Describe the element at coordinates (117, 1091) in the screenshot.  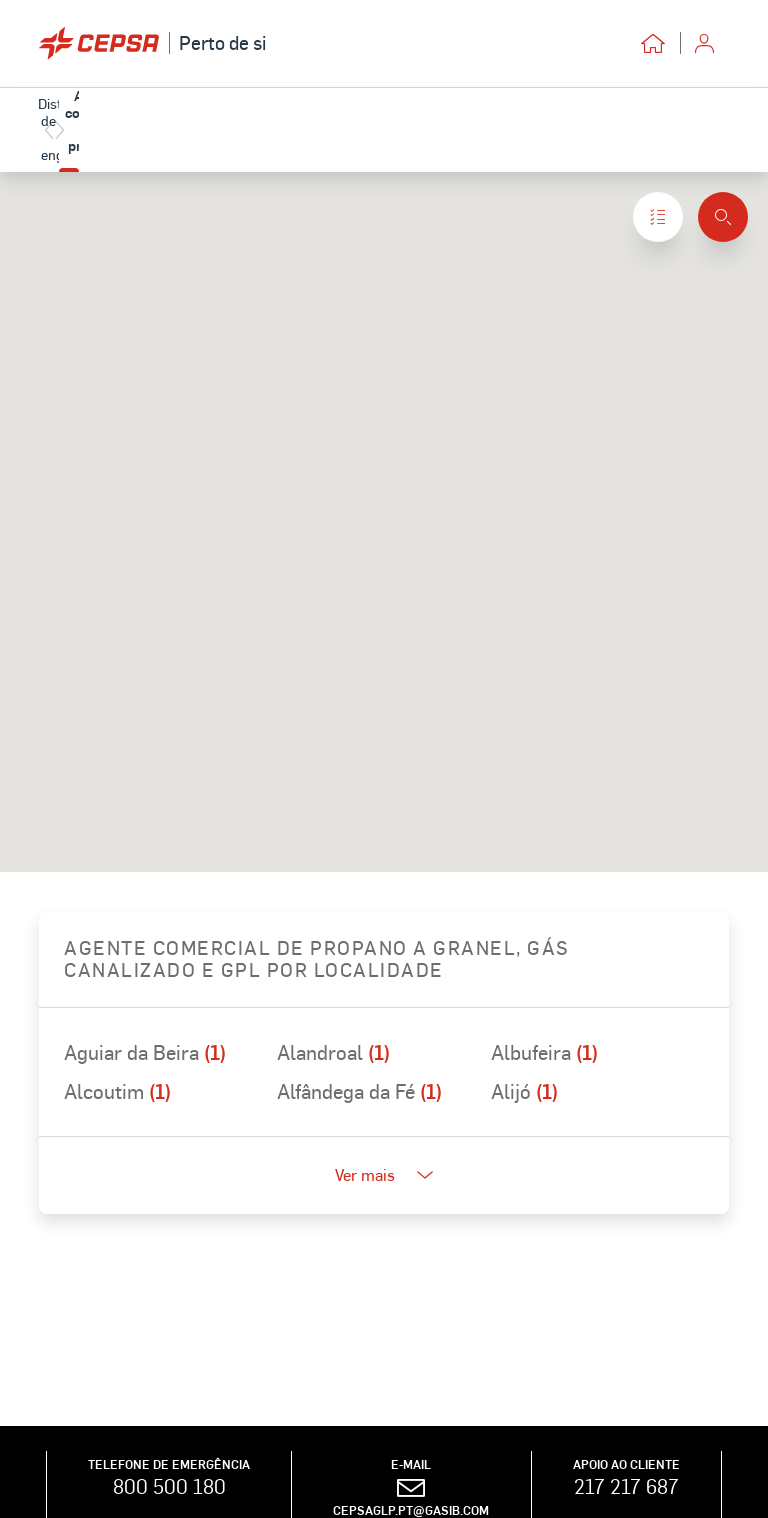
I see `Alcoutim` at that location.